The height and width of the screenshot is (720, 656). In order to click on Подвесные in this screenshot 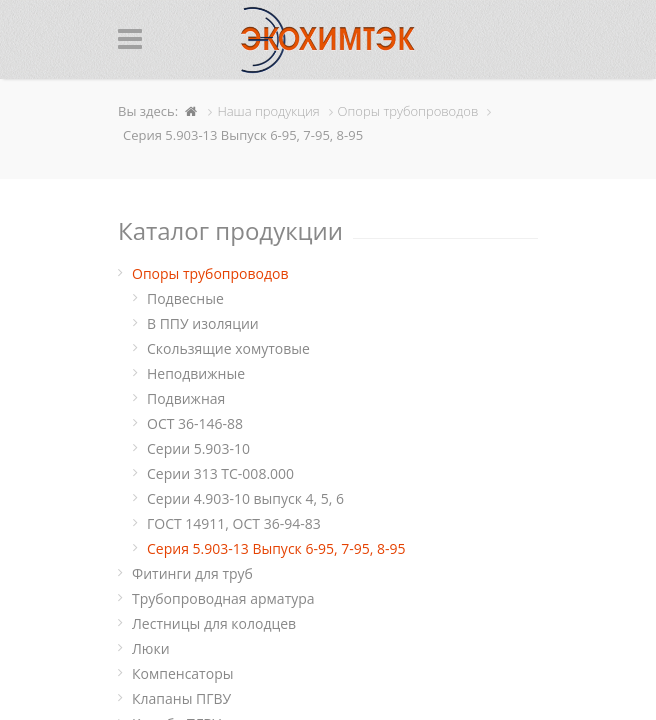, I will do `click(185, 298)`.